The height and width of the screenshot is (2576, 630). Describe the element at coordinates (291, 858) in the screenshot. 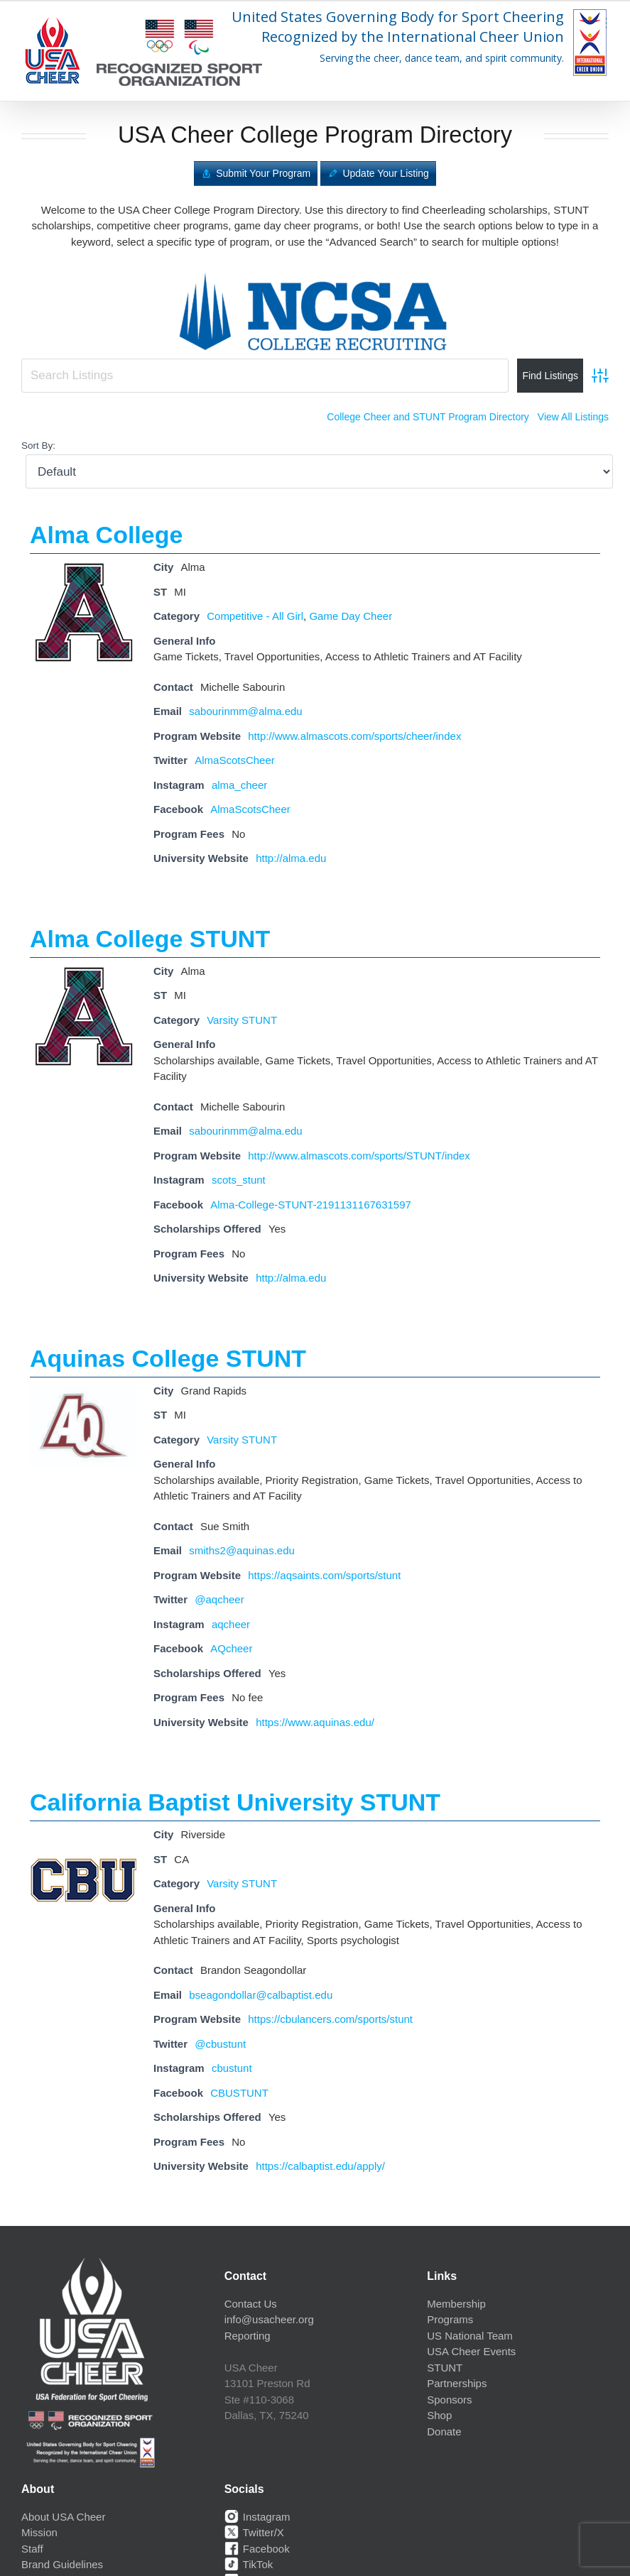

I see `http://alma.edu` at that location.